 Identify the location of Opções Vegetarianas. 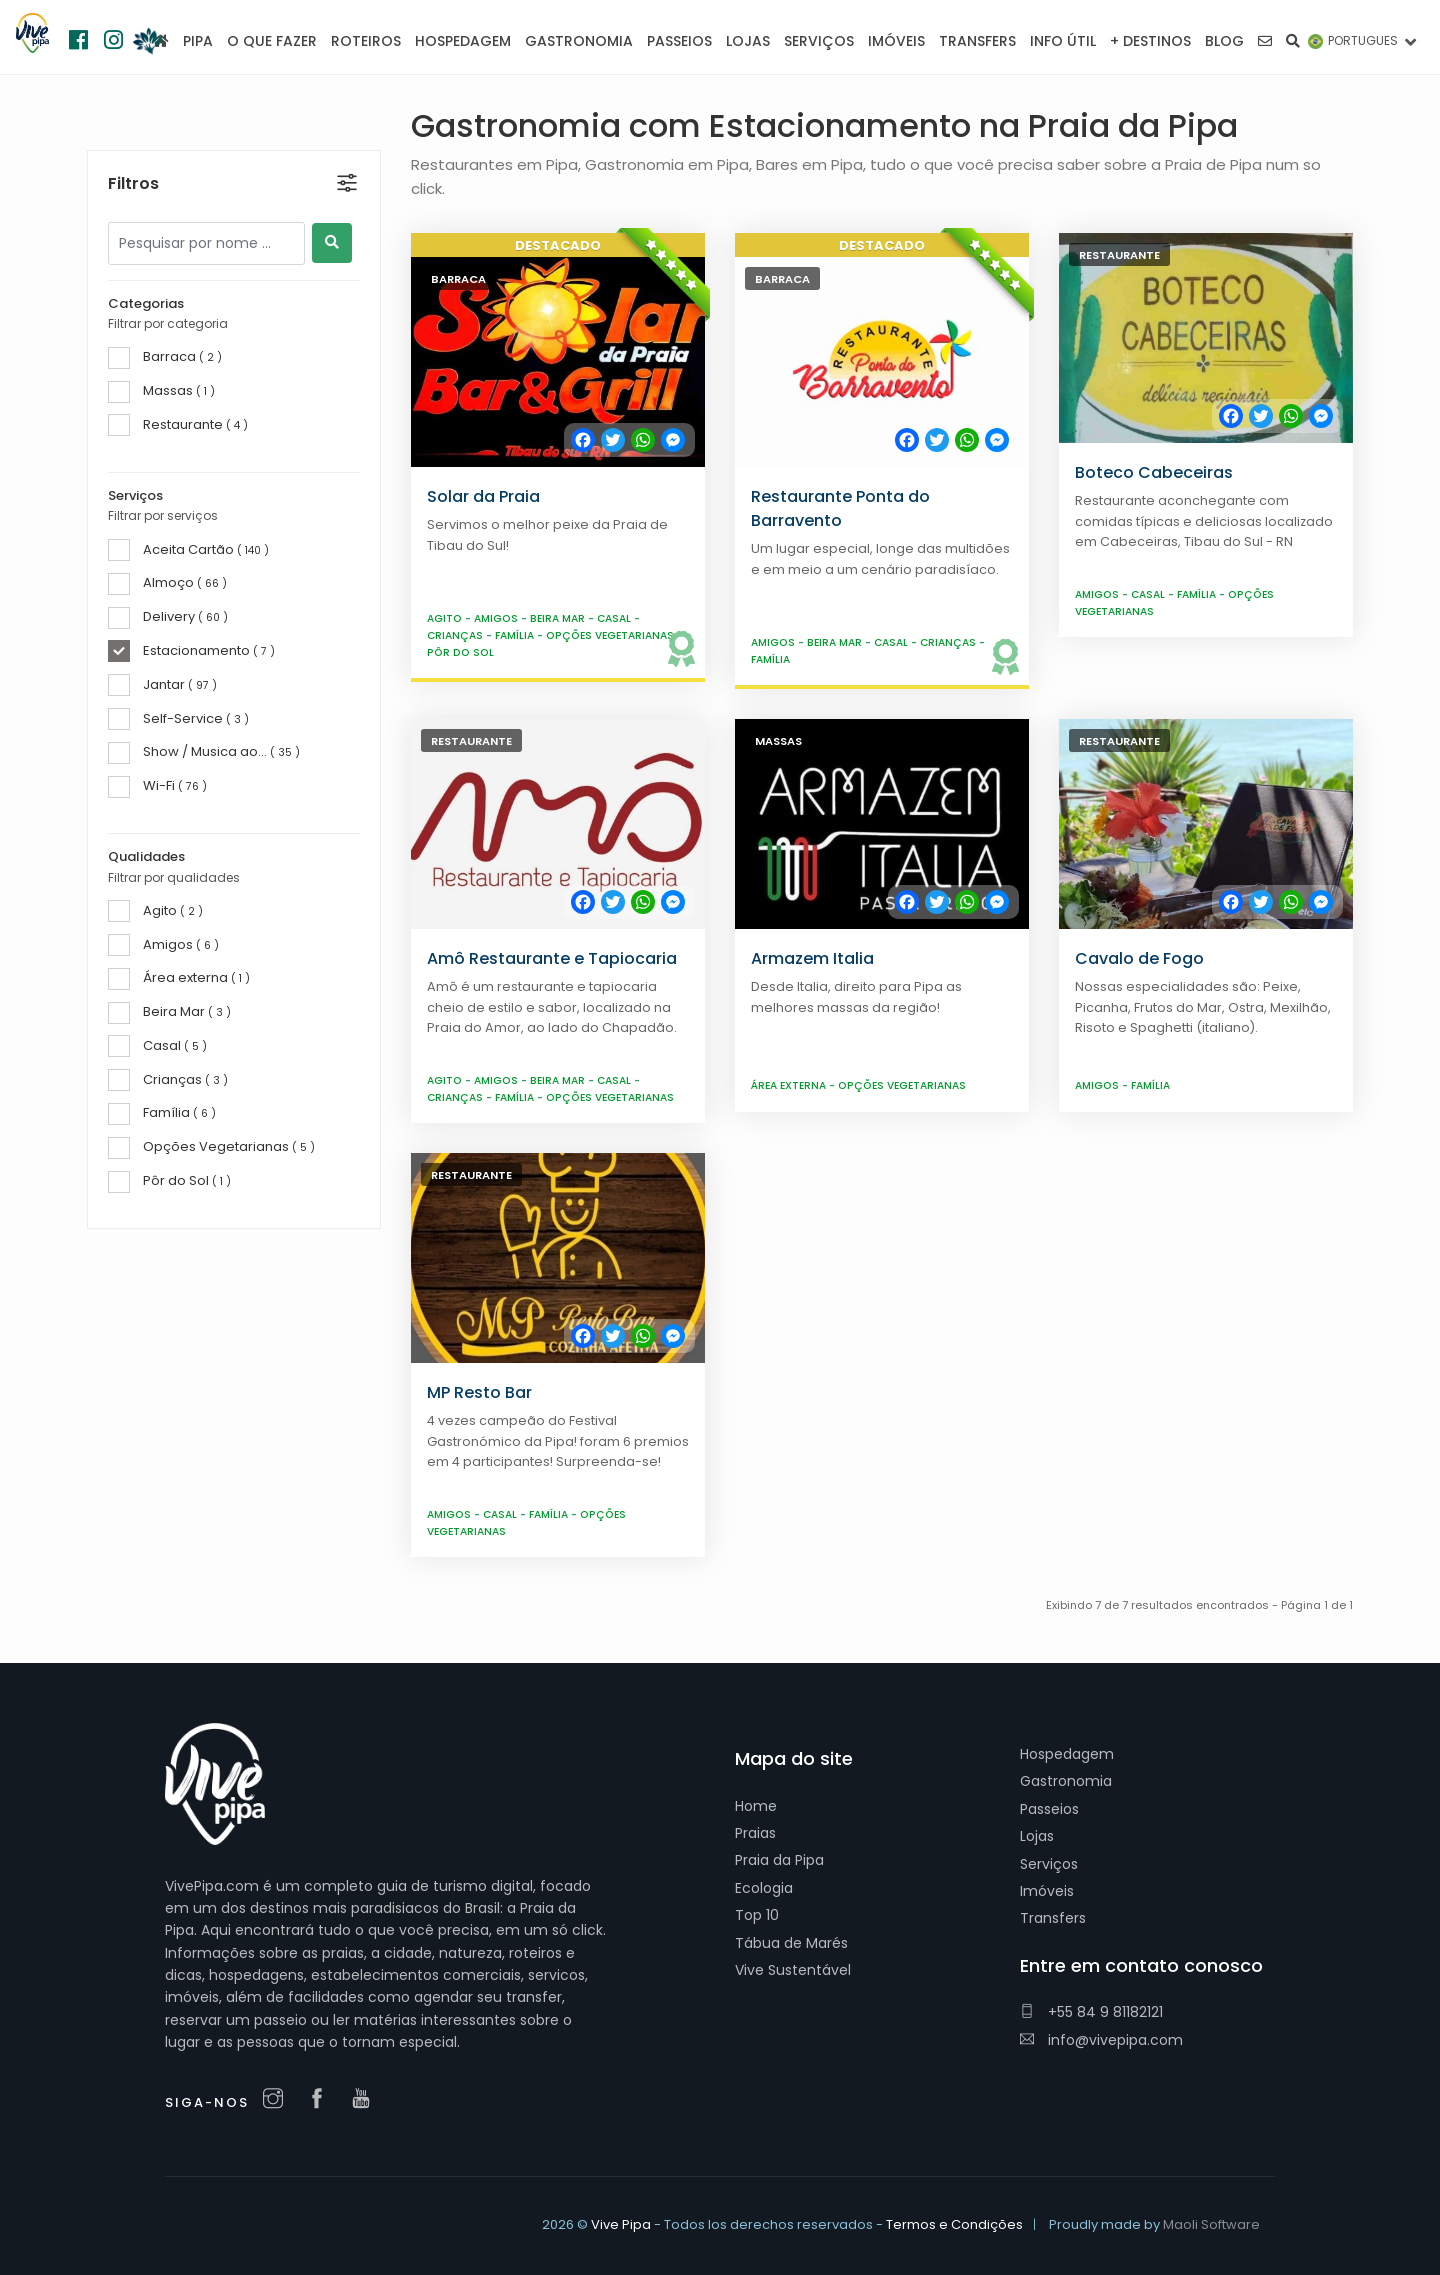
(611, 635).